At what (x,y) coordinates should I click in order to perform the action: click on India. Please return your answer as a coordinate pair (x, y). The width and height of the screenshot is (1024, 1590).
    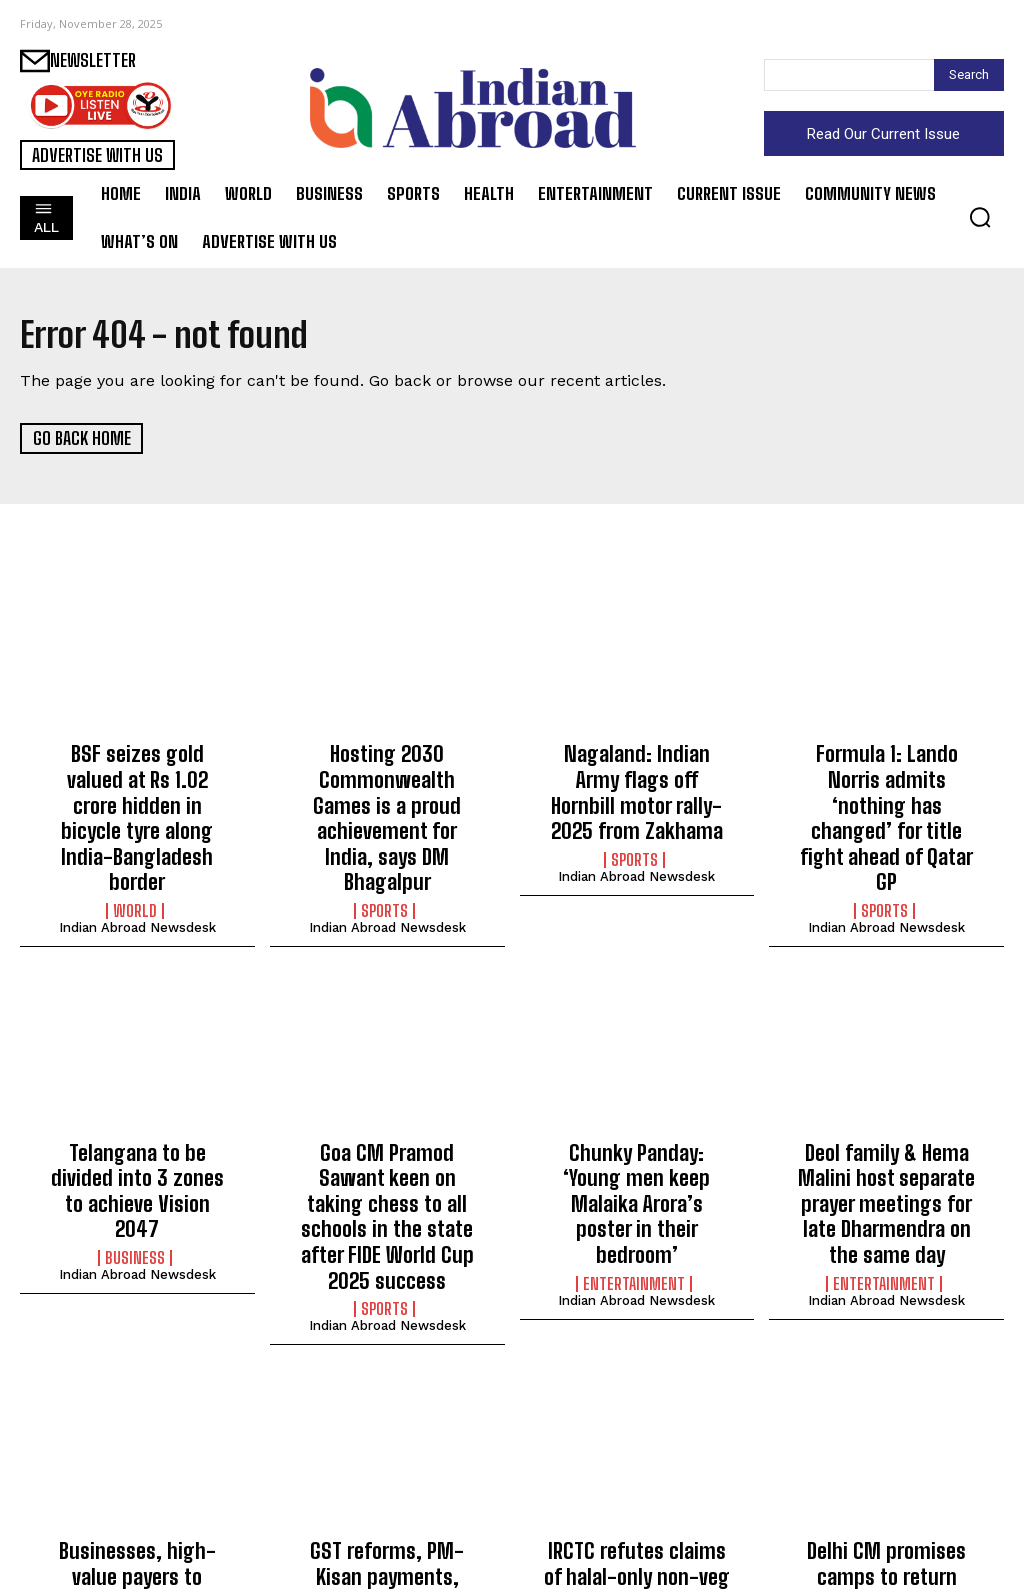
    Looking at the image, I should click on (135, 1529).